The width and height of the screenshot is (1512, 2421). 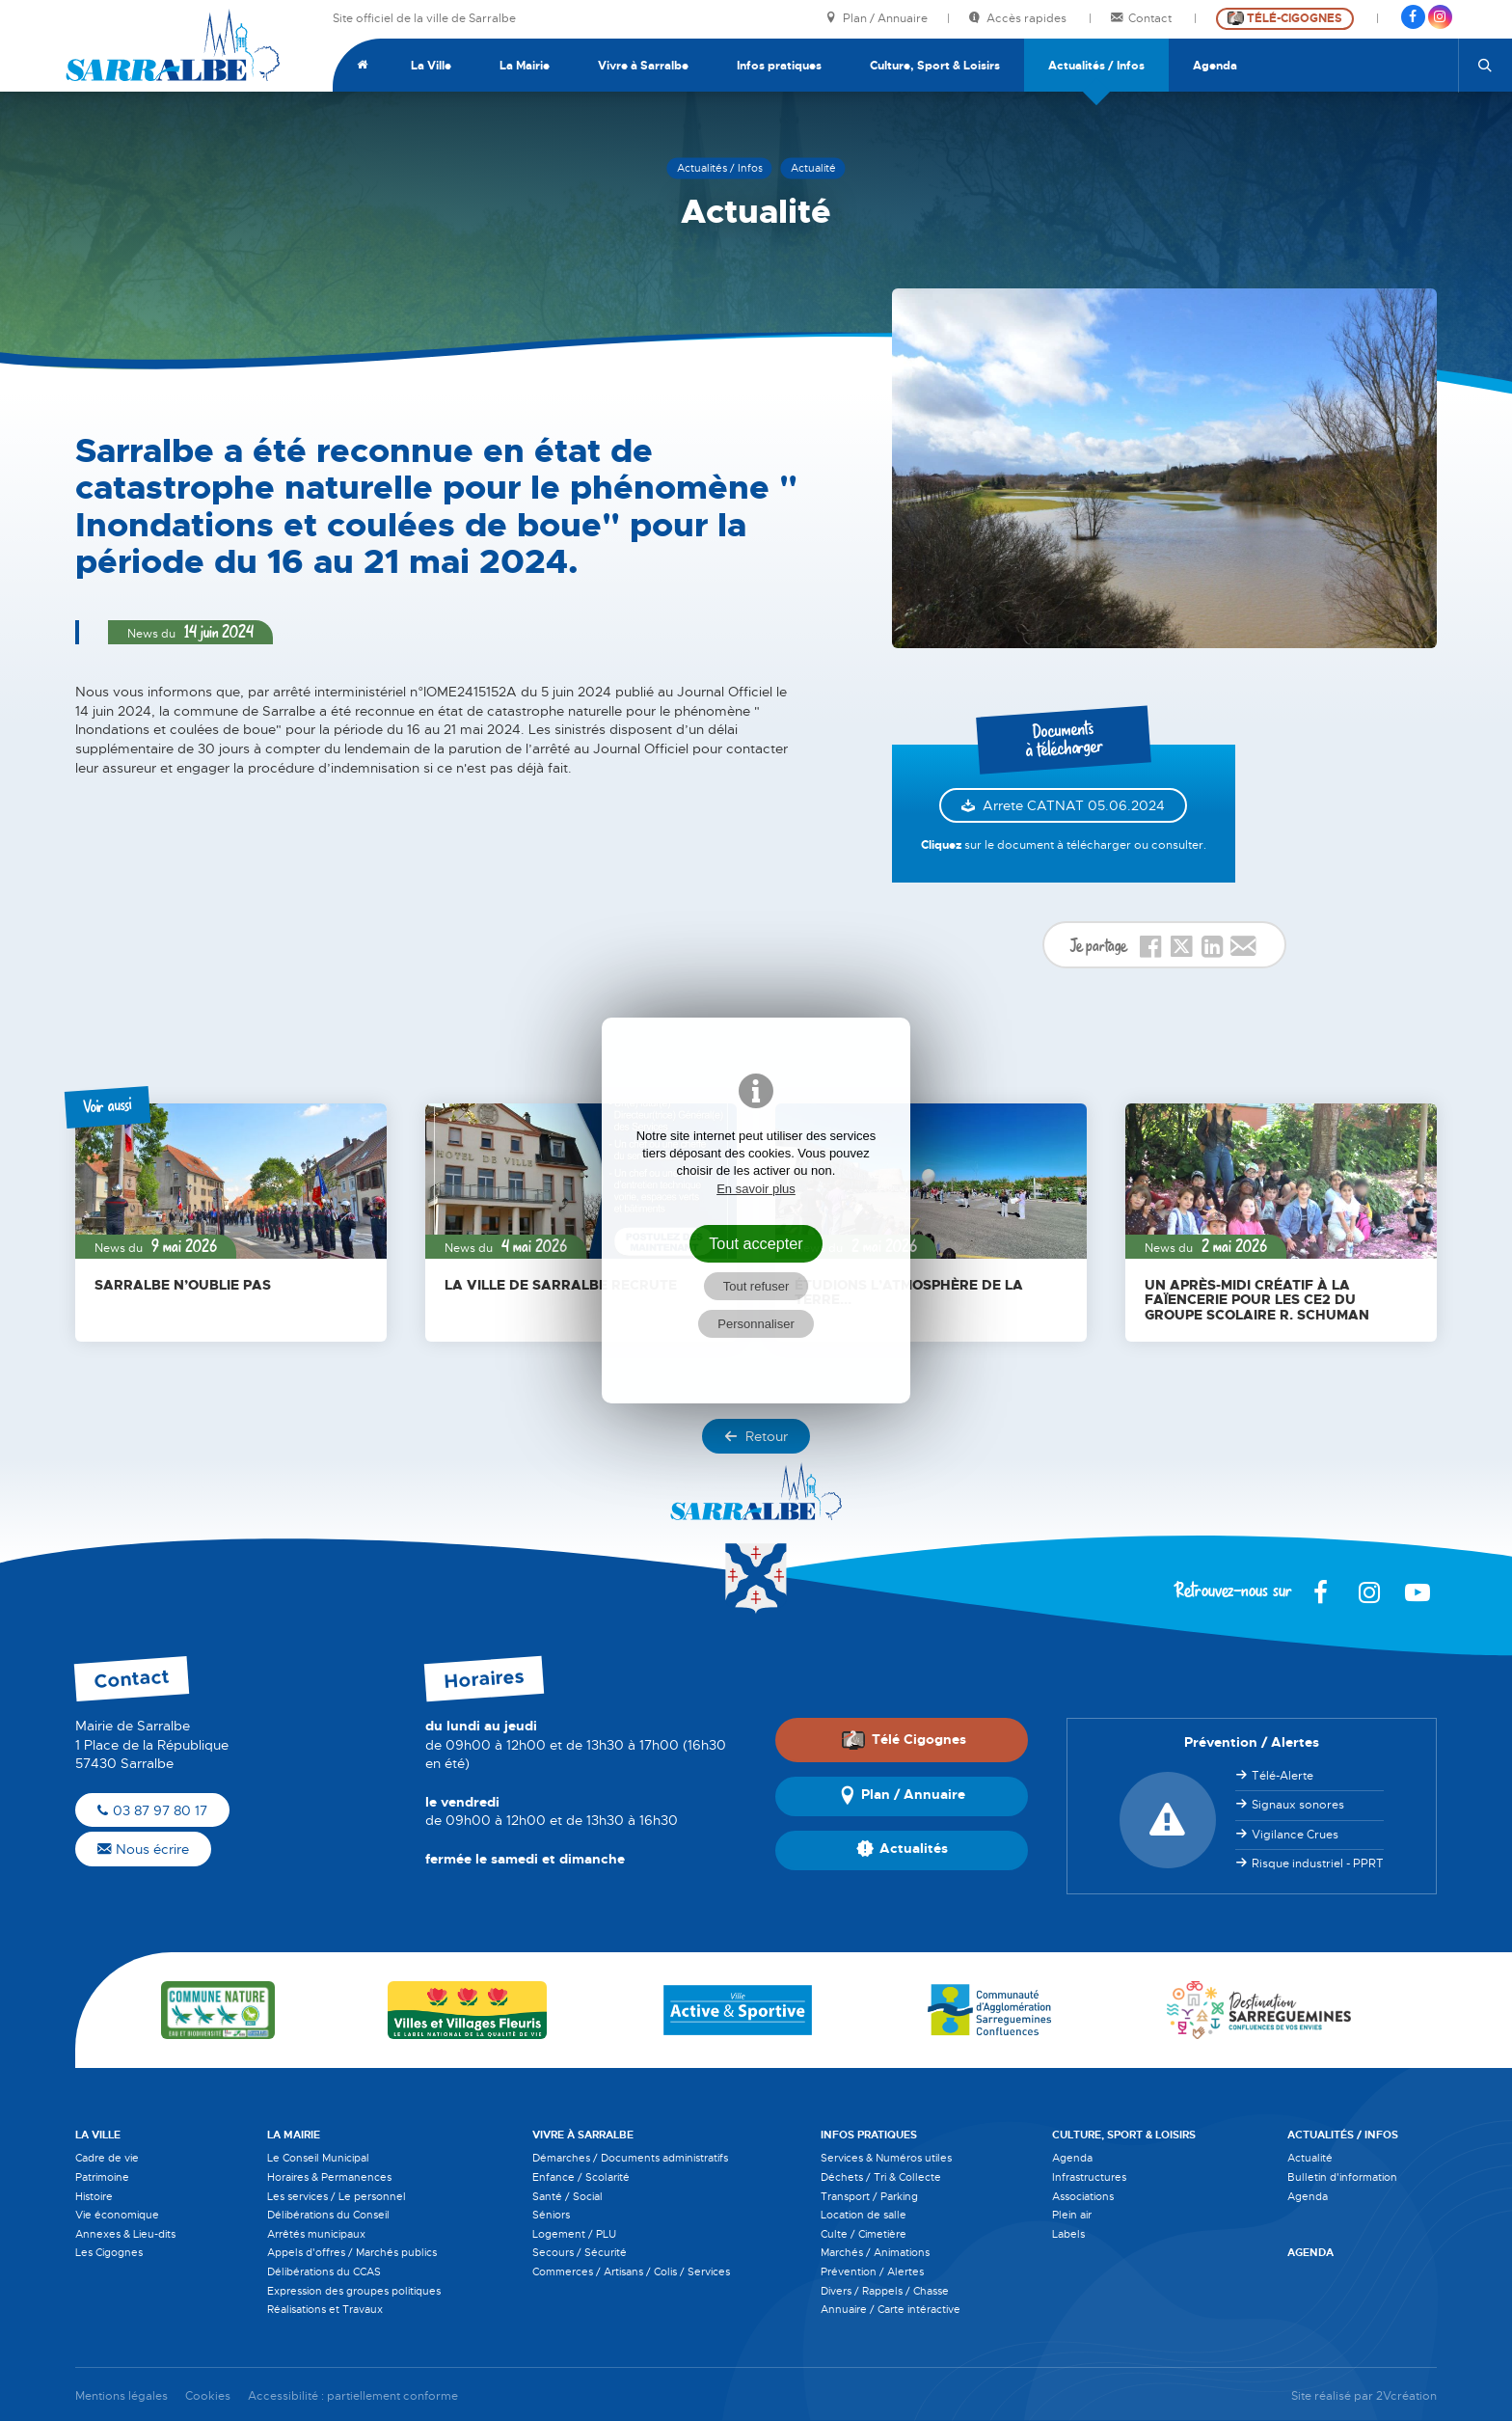 I want to click on La Ville, so click(x=431, y=65).